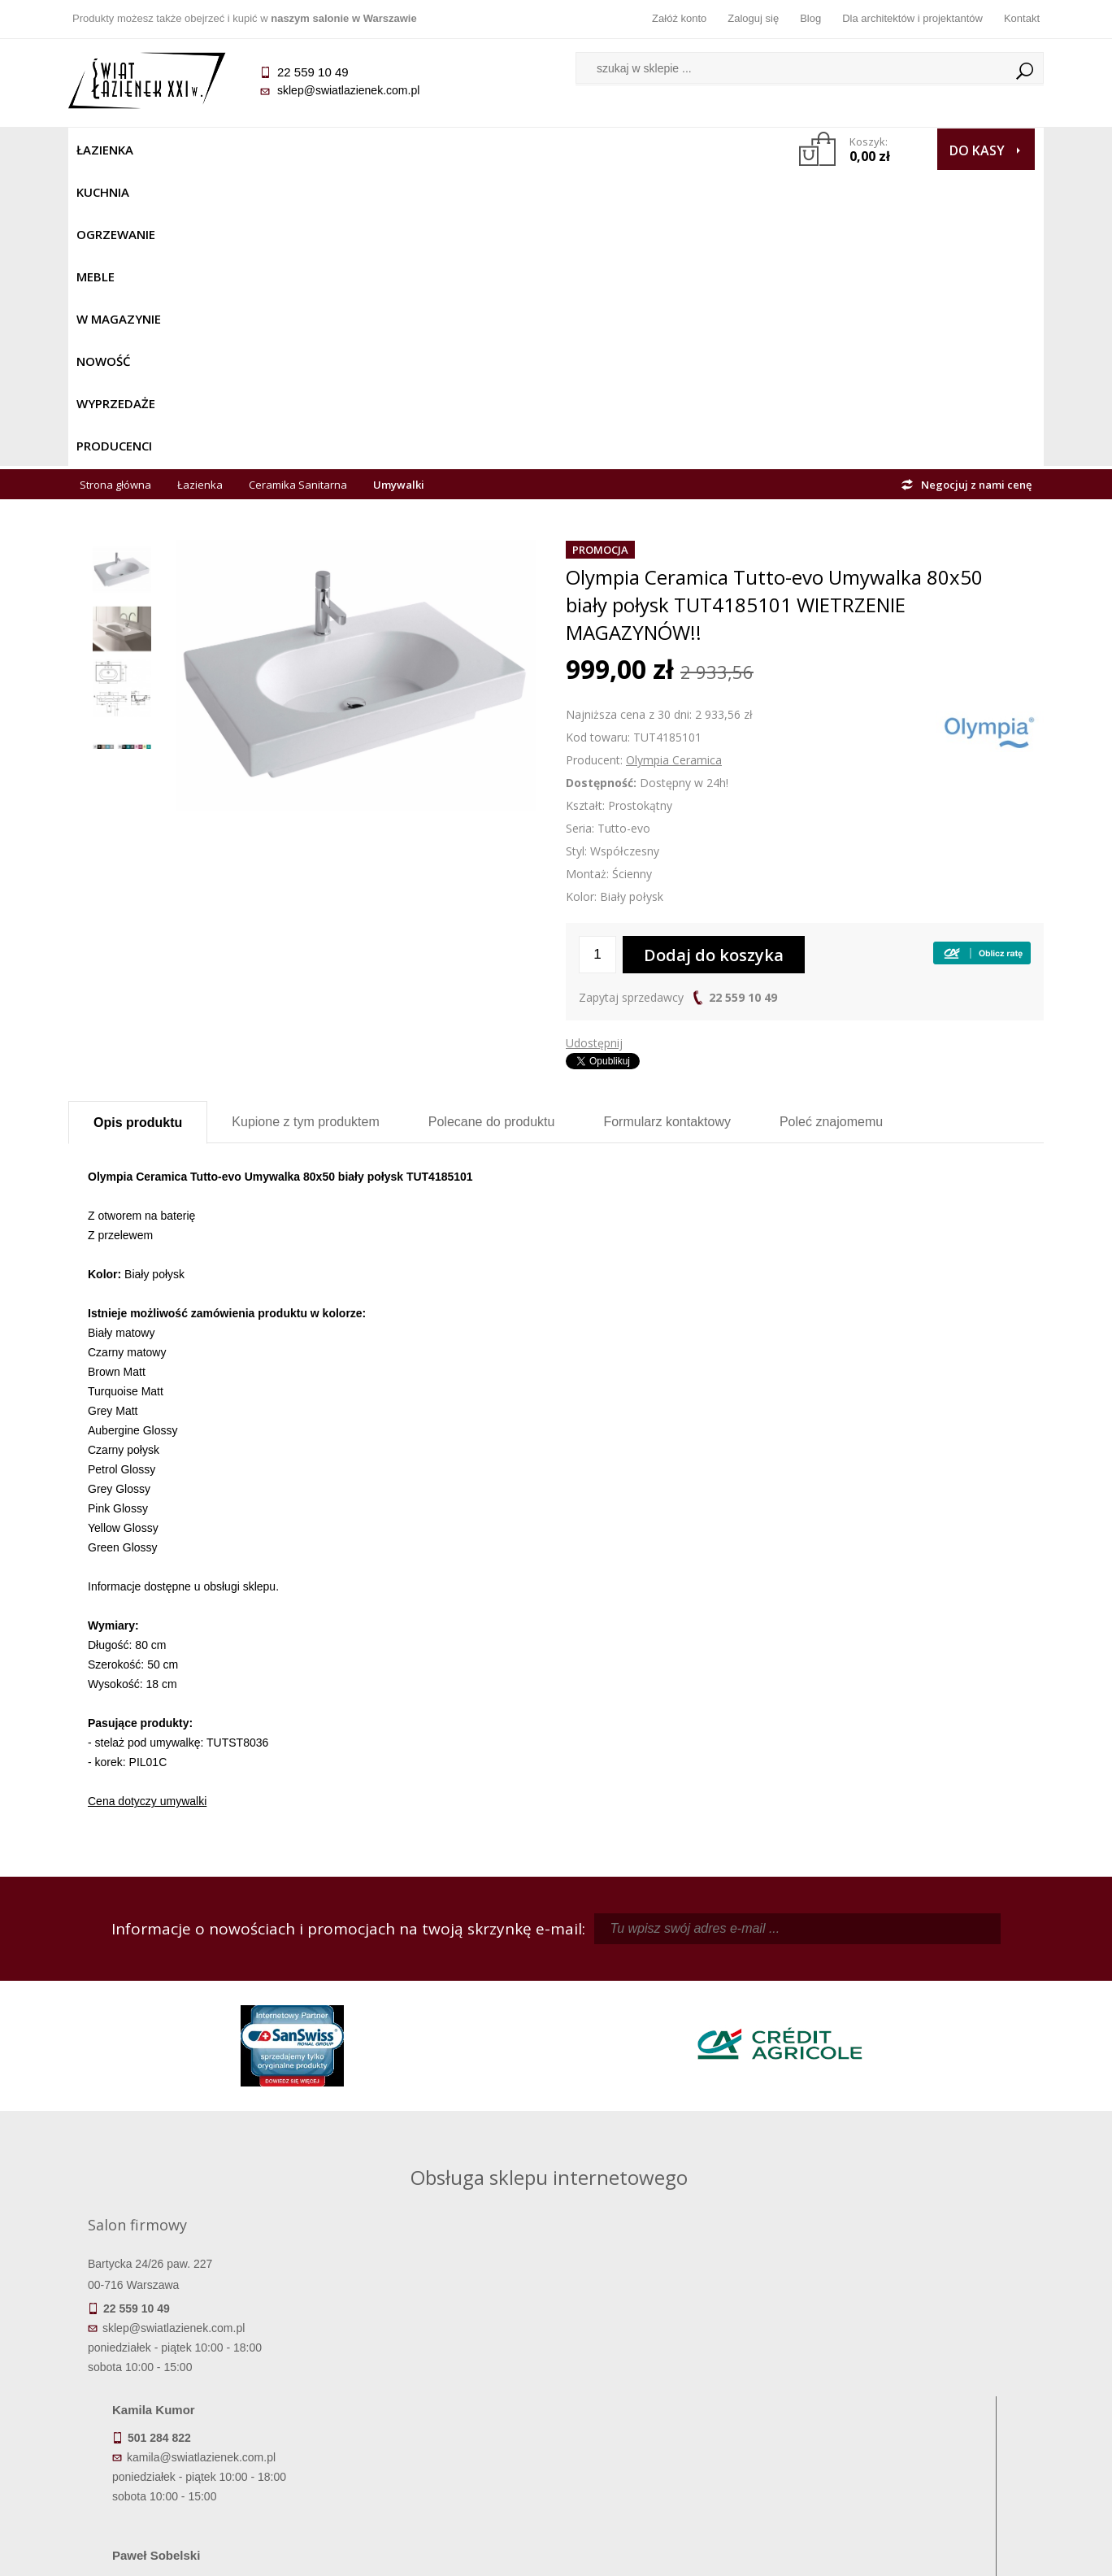 Image resolution: width=1112 pixels, height=2576 pixels. Describe the element at coordinates (810, 18) in the screenshot. I see `Blog` at that location.